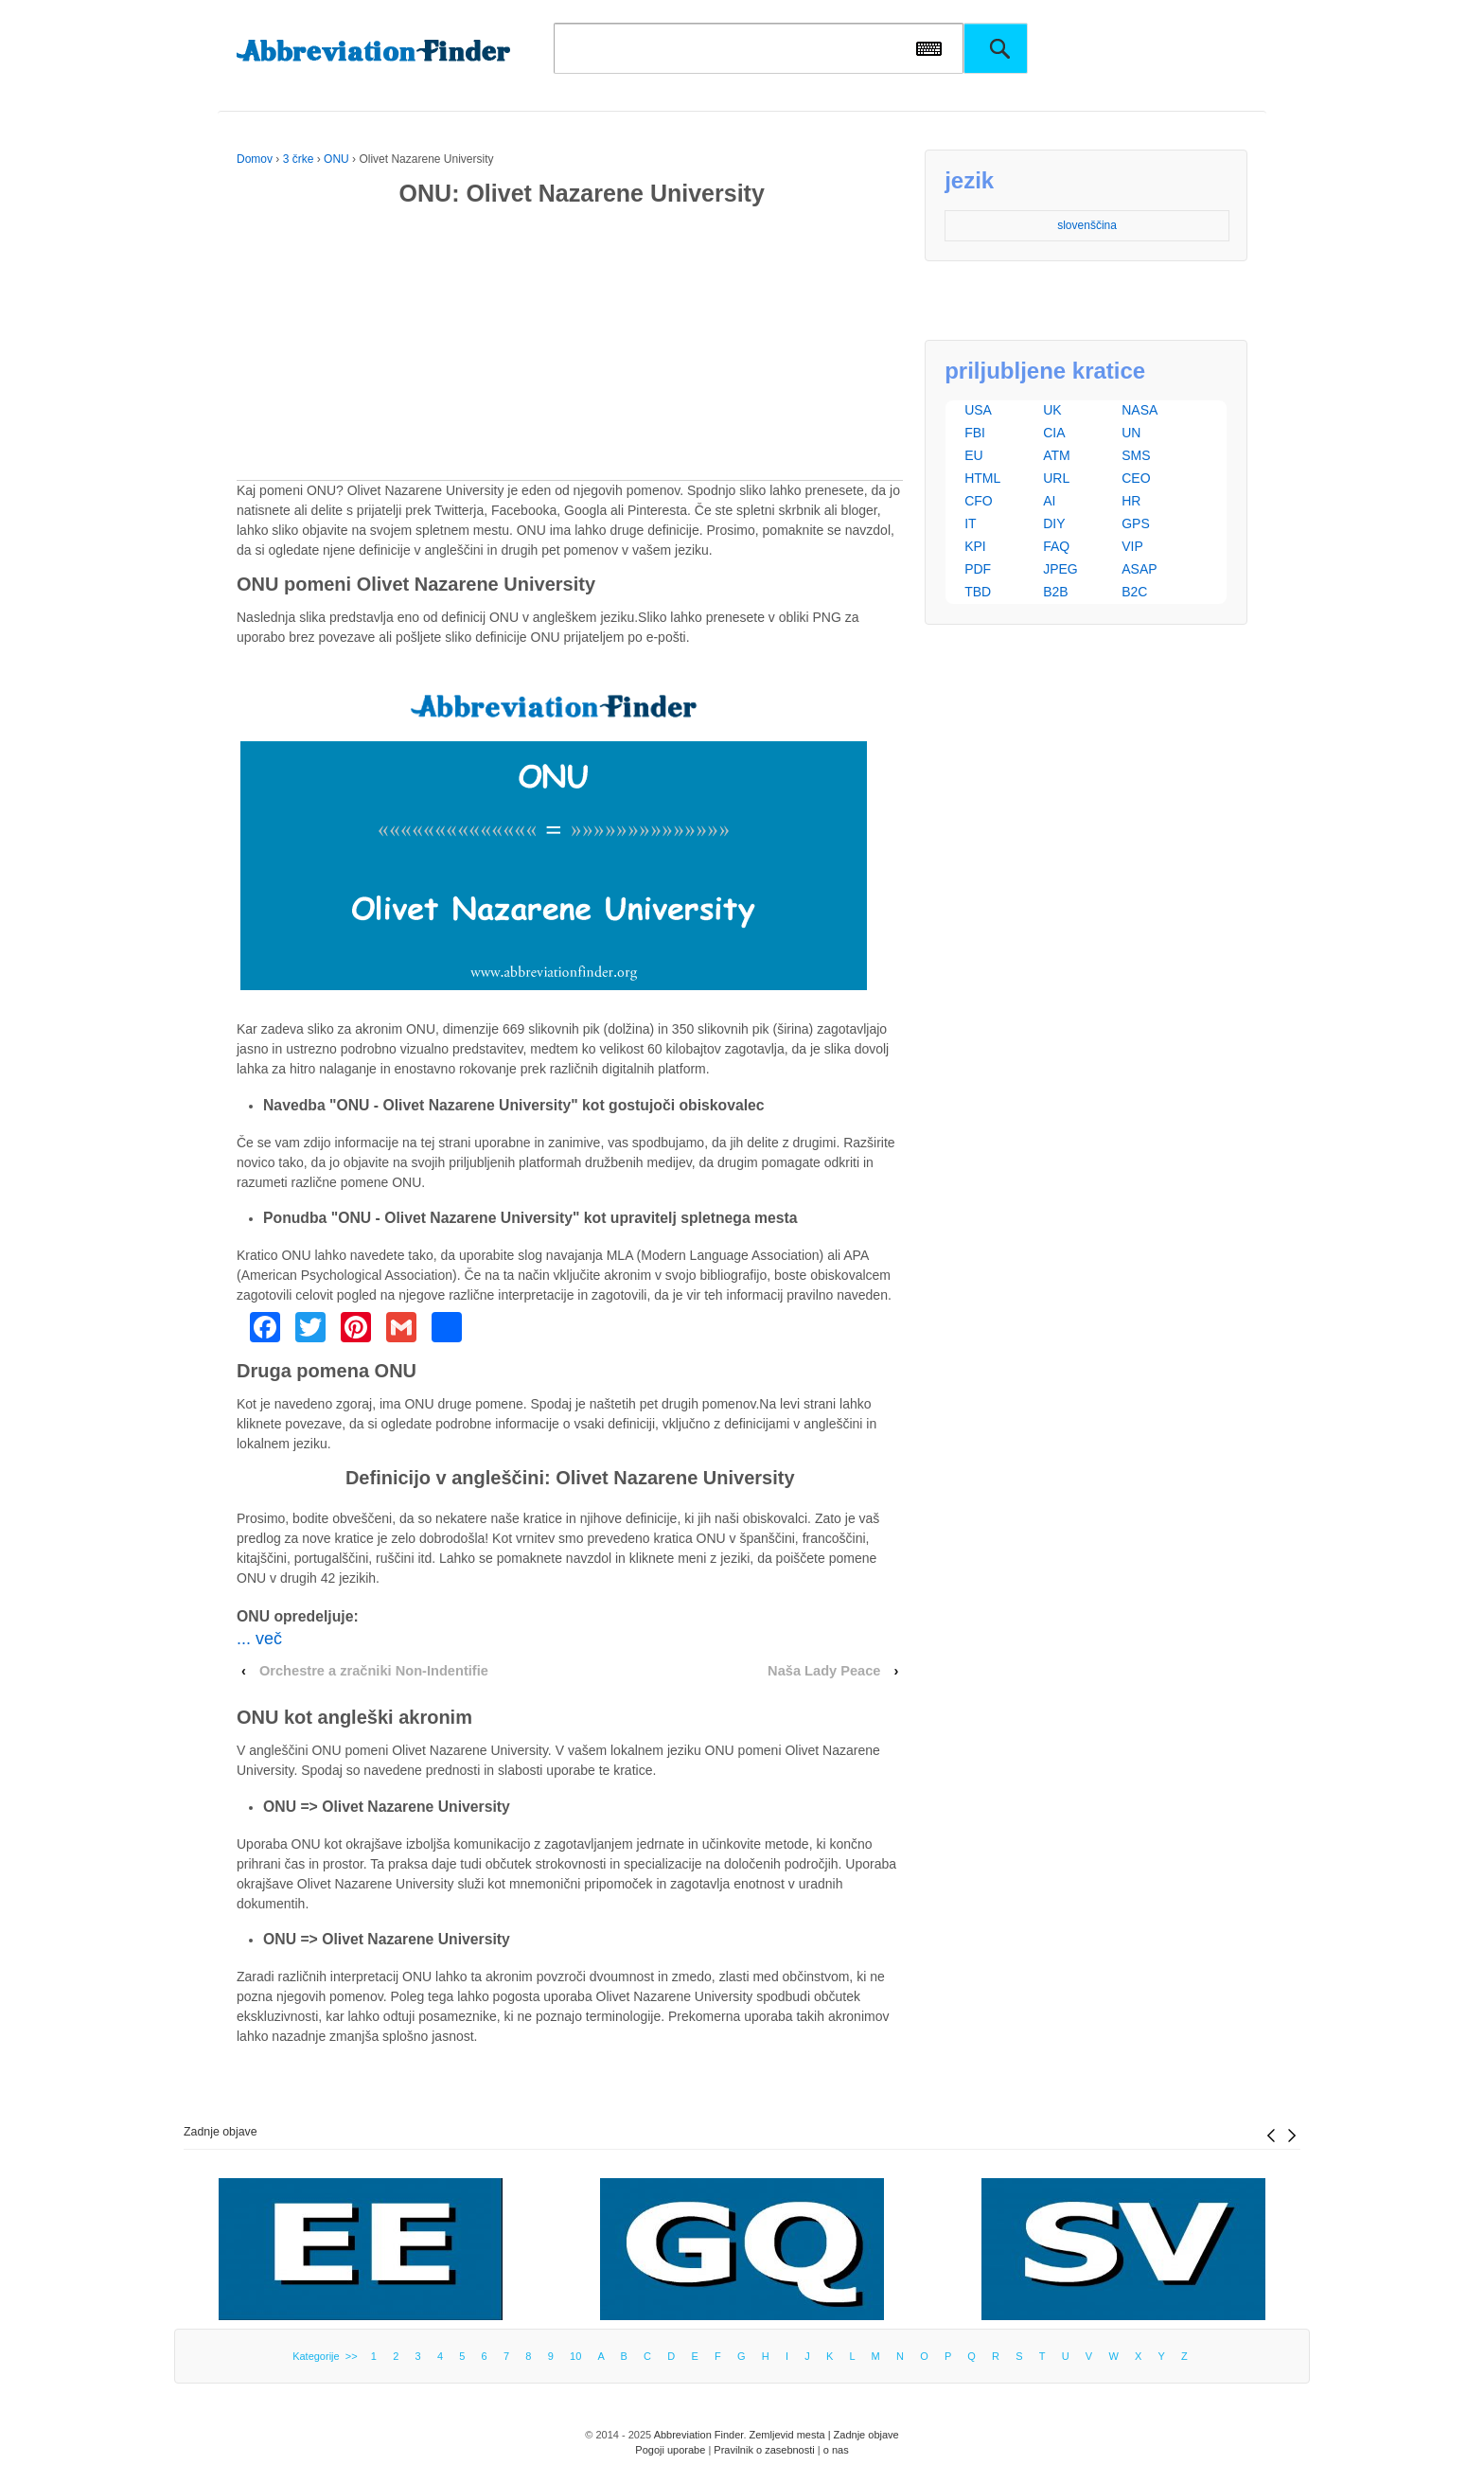  I want to click on ONU, so click(336, 159).